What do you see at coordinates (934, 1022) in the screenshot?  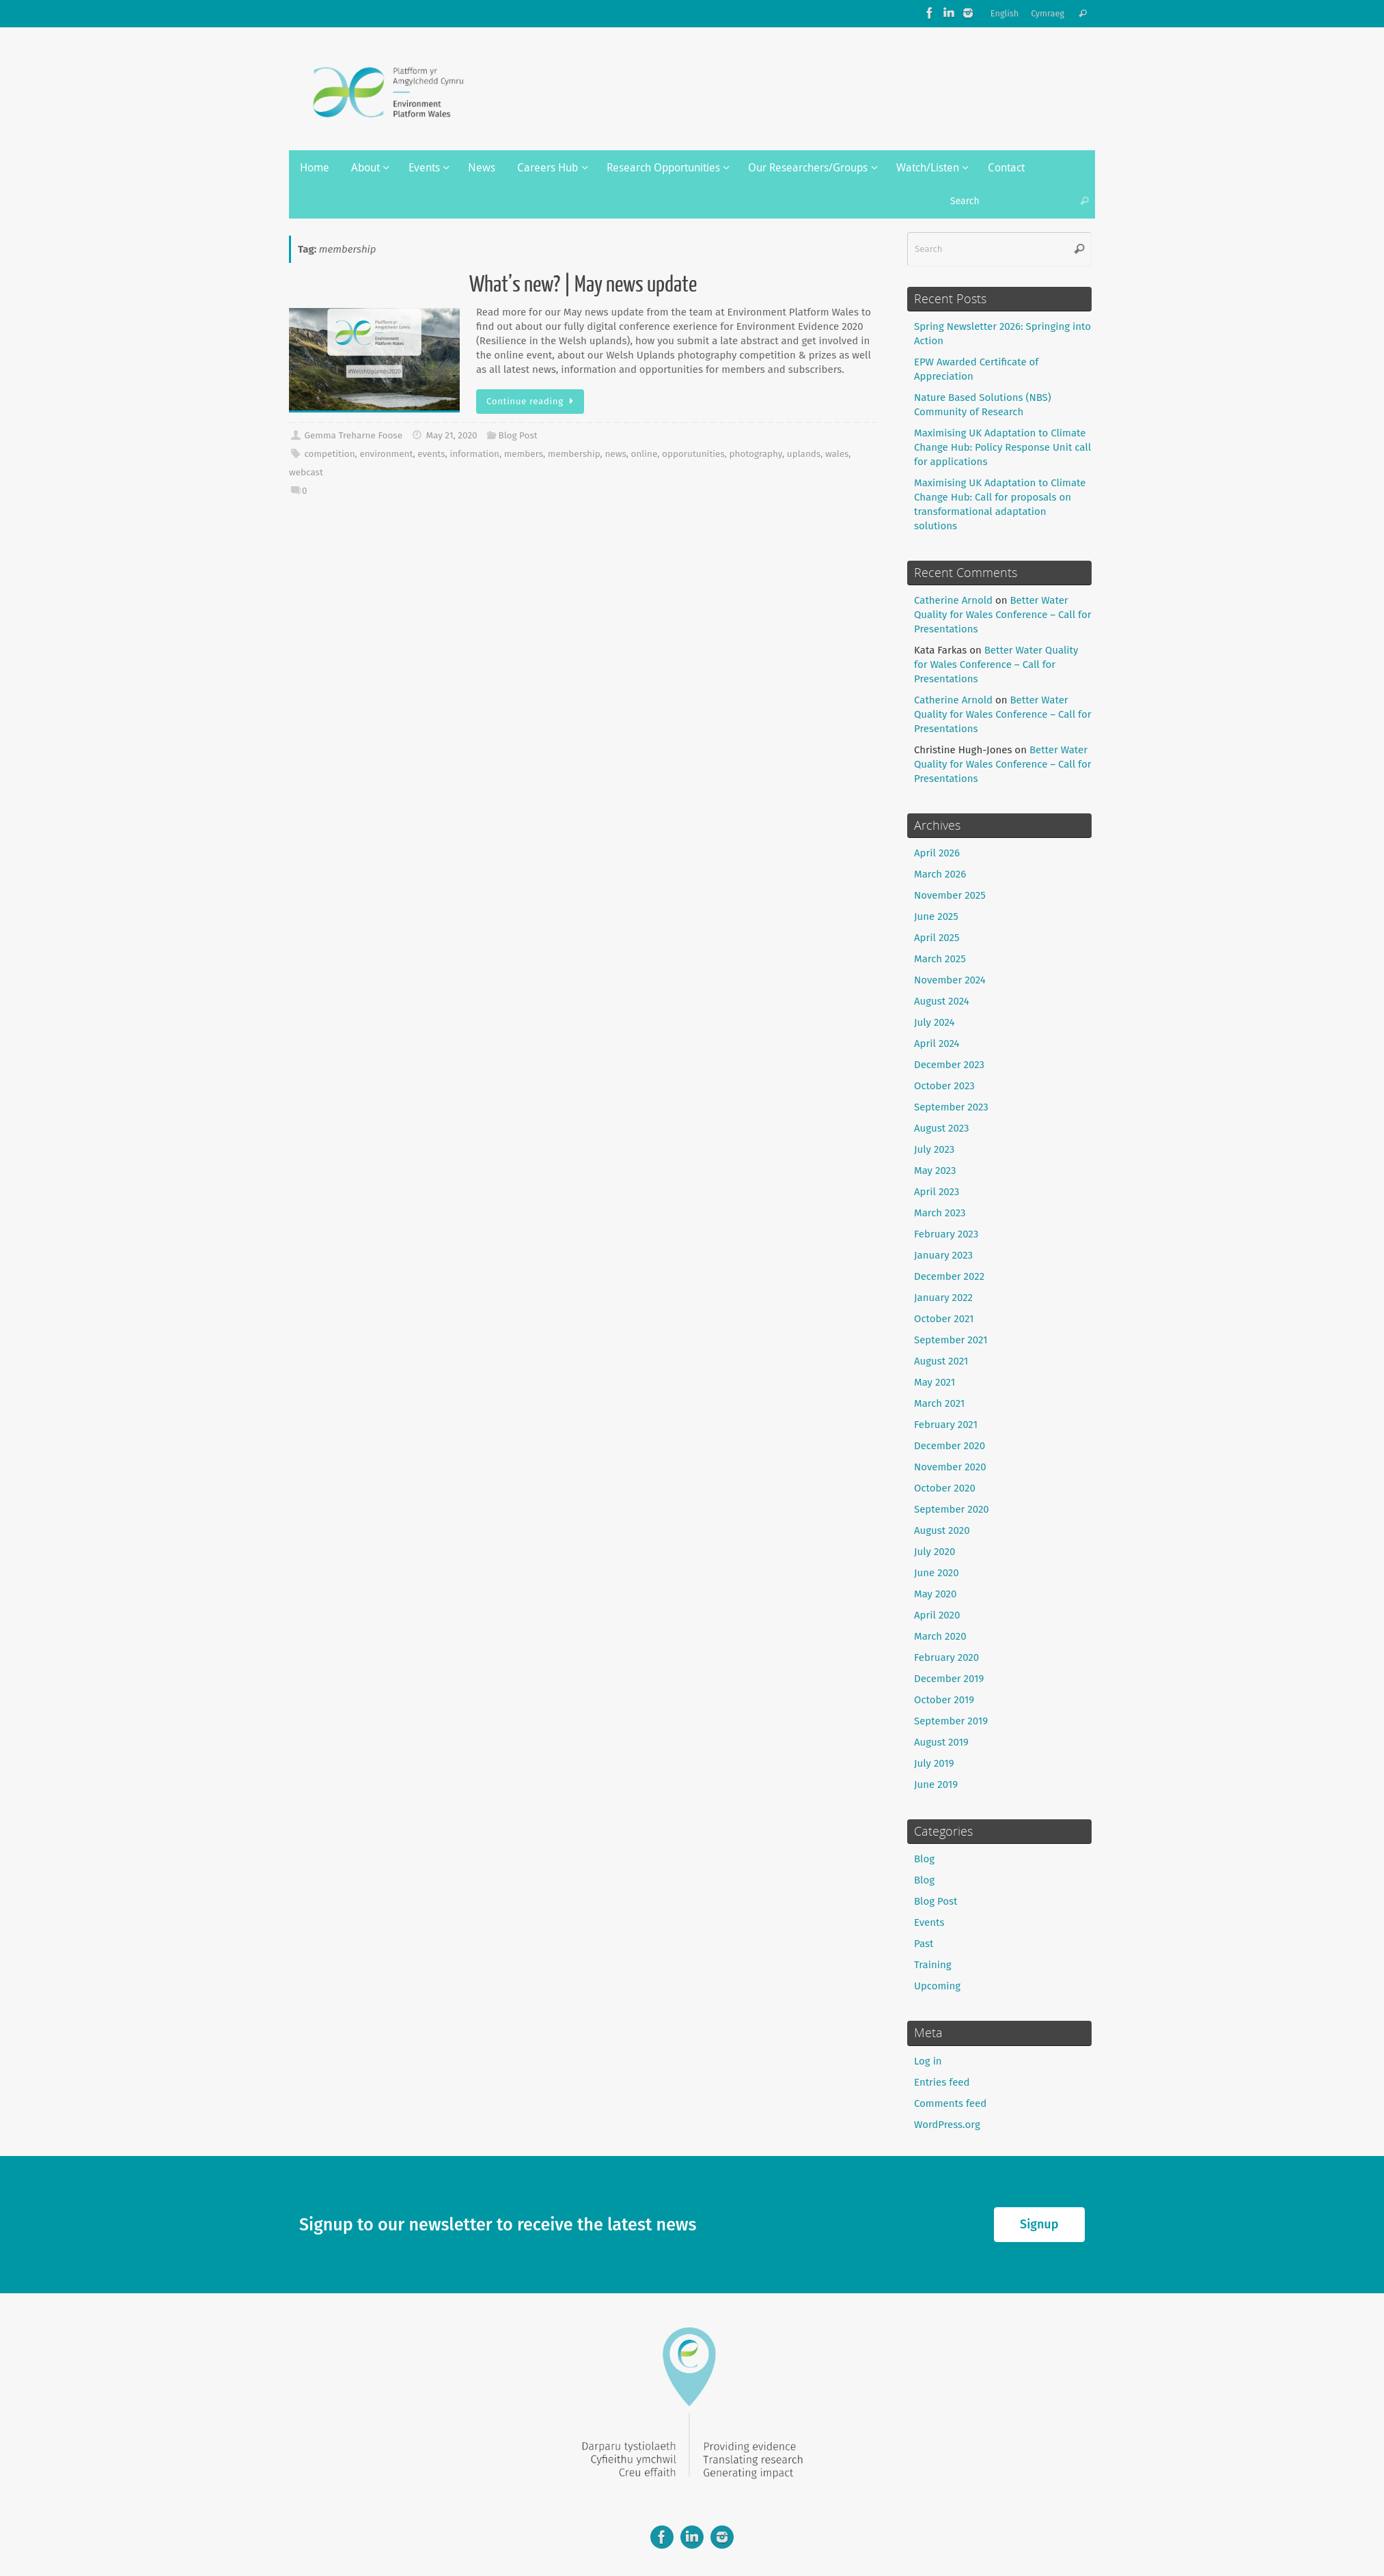 I see `July 2024` at bounding box center [934, 1022].